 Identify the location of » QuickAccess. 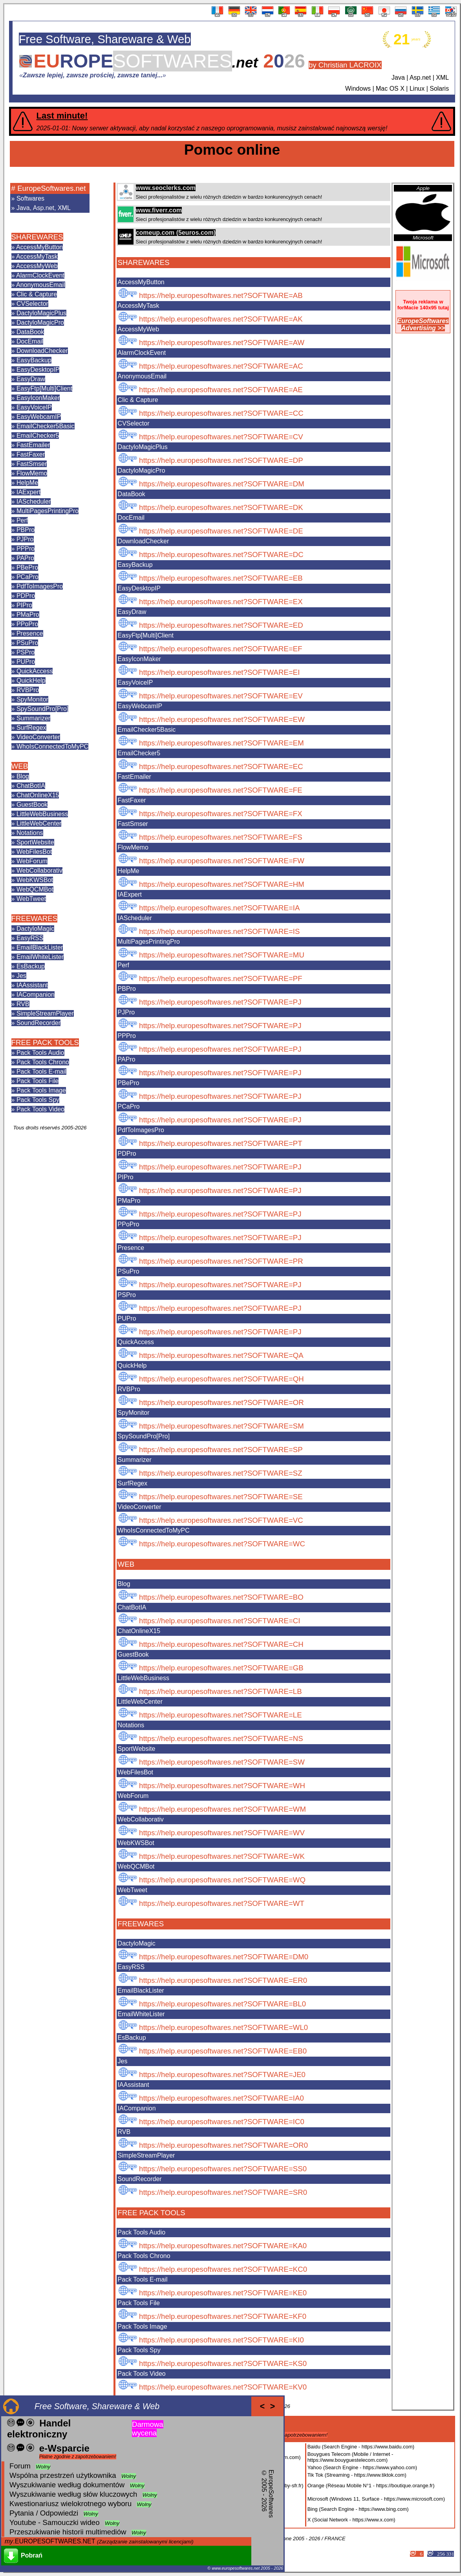
(32, 671).